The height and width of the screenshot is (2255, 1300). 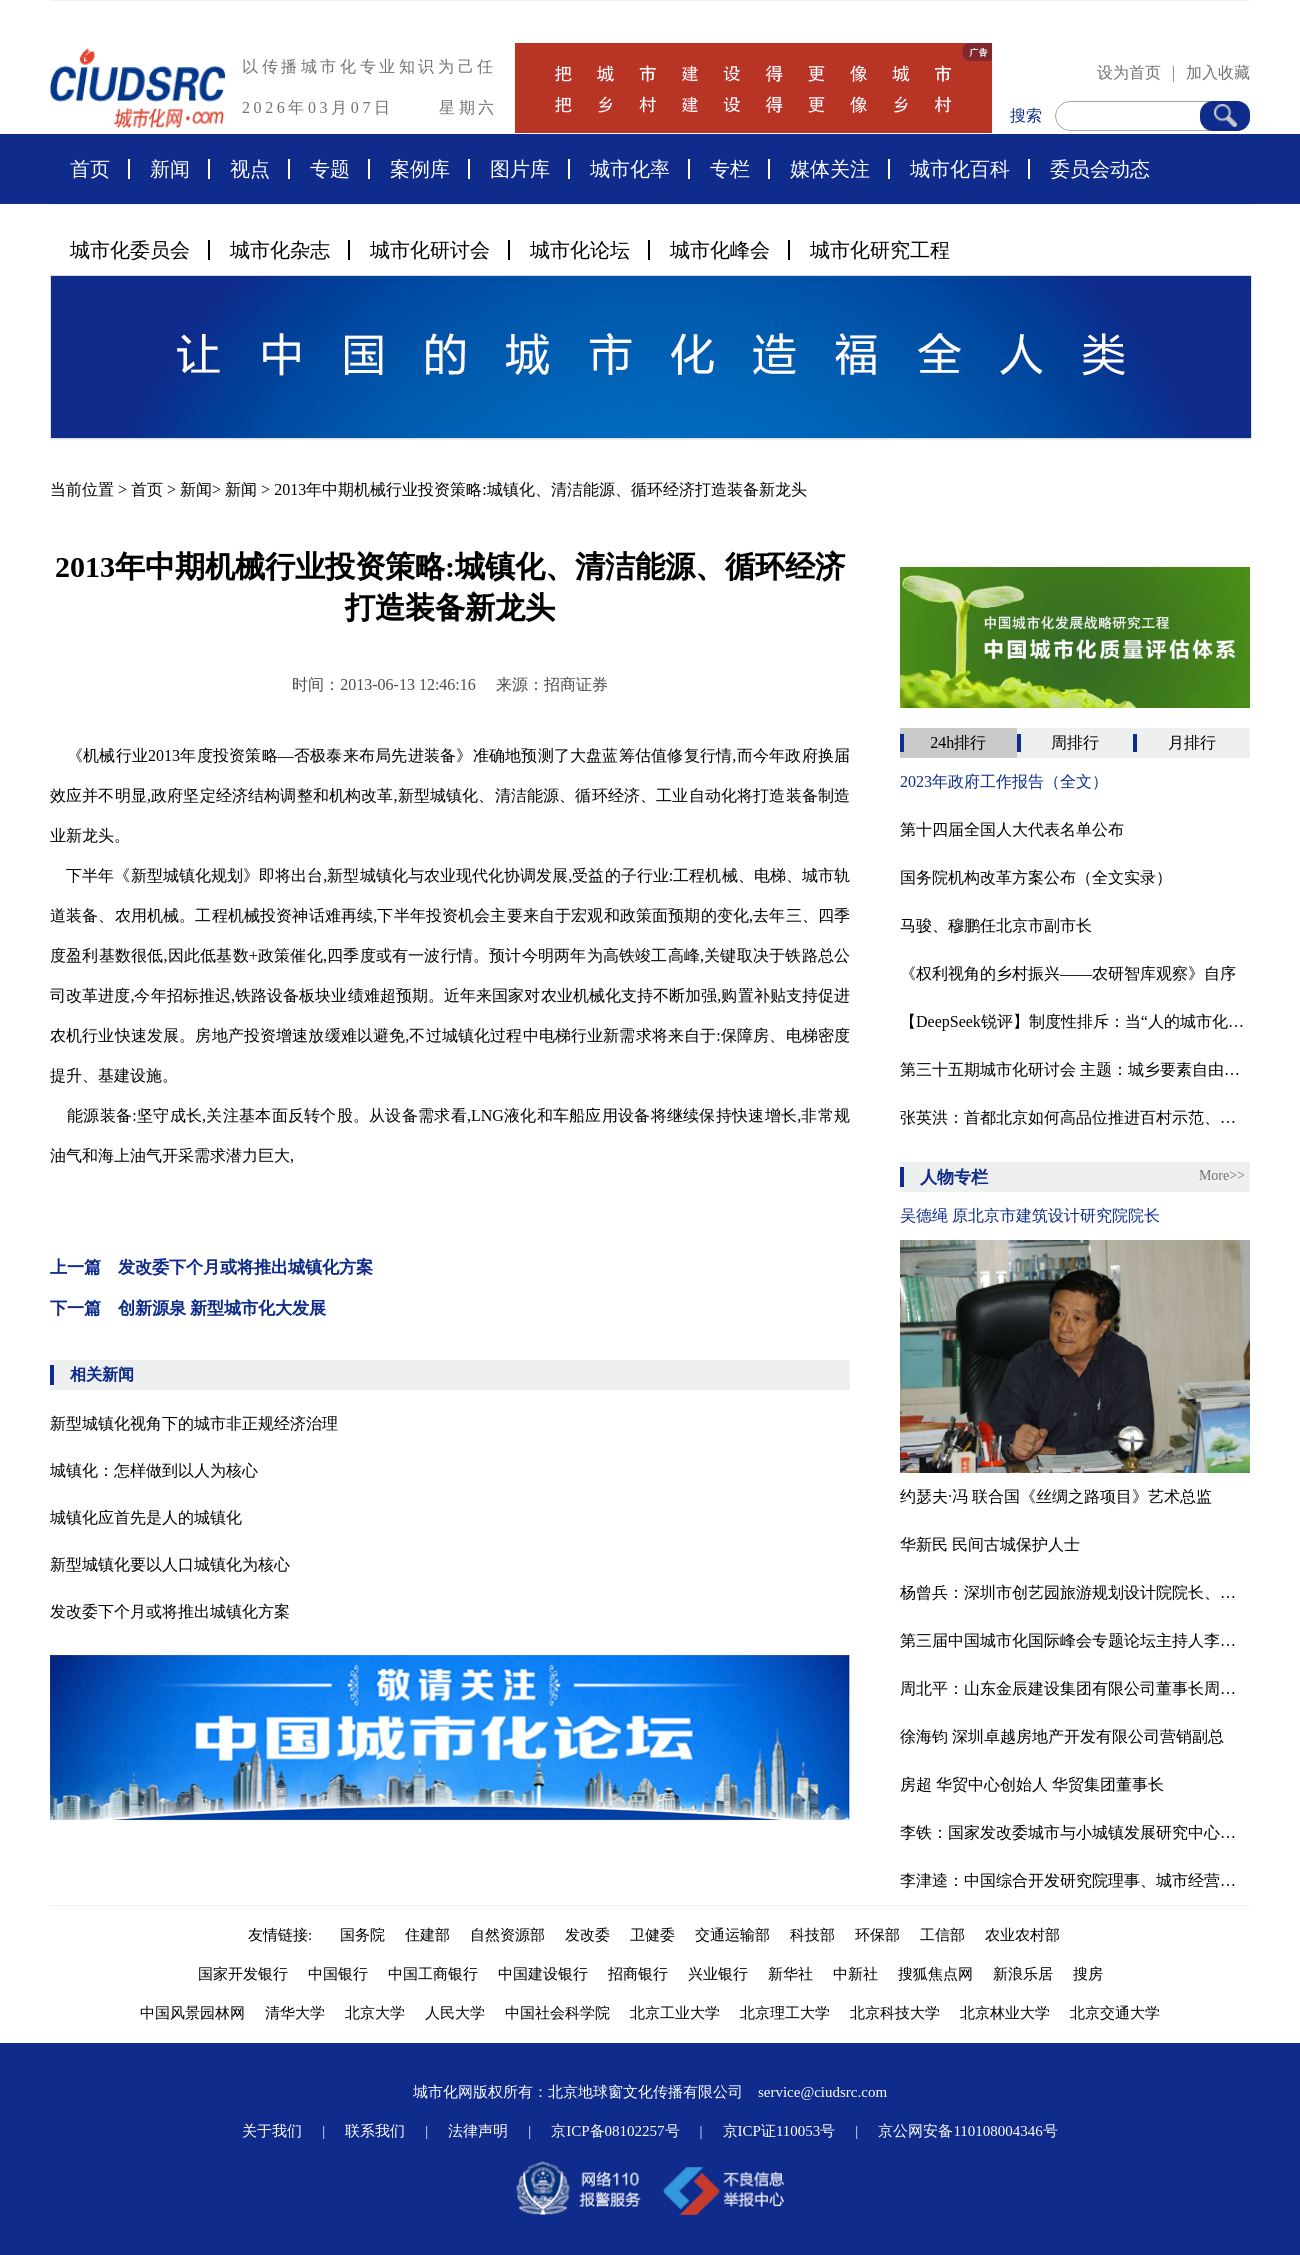 I want to click on 新型城镇化视角下的城市非正规经济治理, so click(x=194, y=1423).